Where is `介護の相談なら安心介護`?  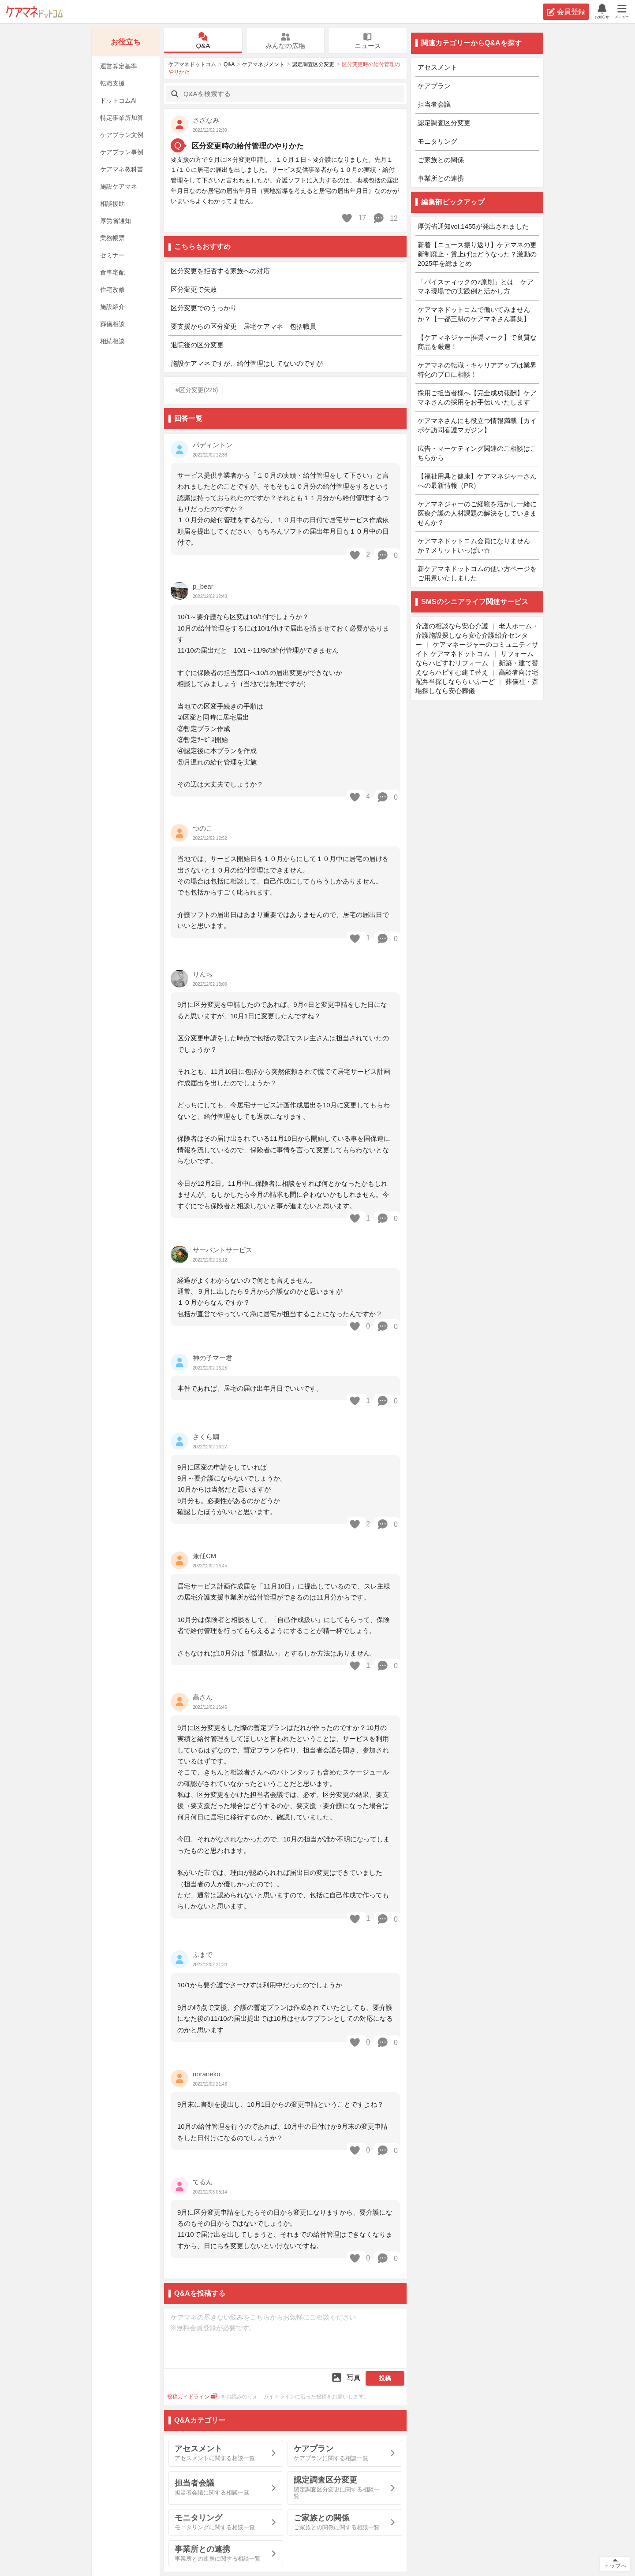 介護の相談なら安心介護 is located at coordinates (451, 626).